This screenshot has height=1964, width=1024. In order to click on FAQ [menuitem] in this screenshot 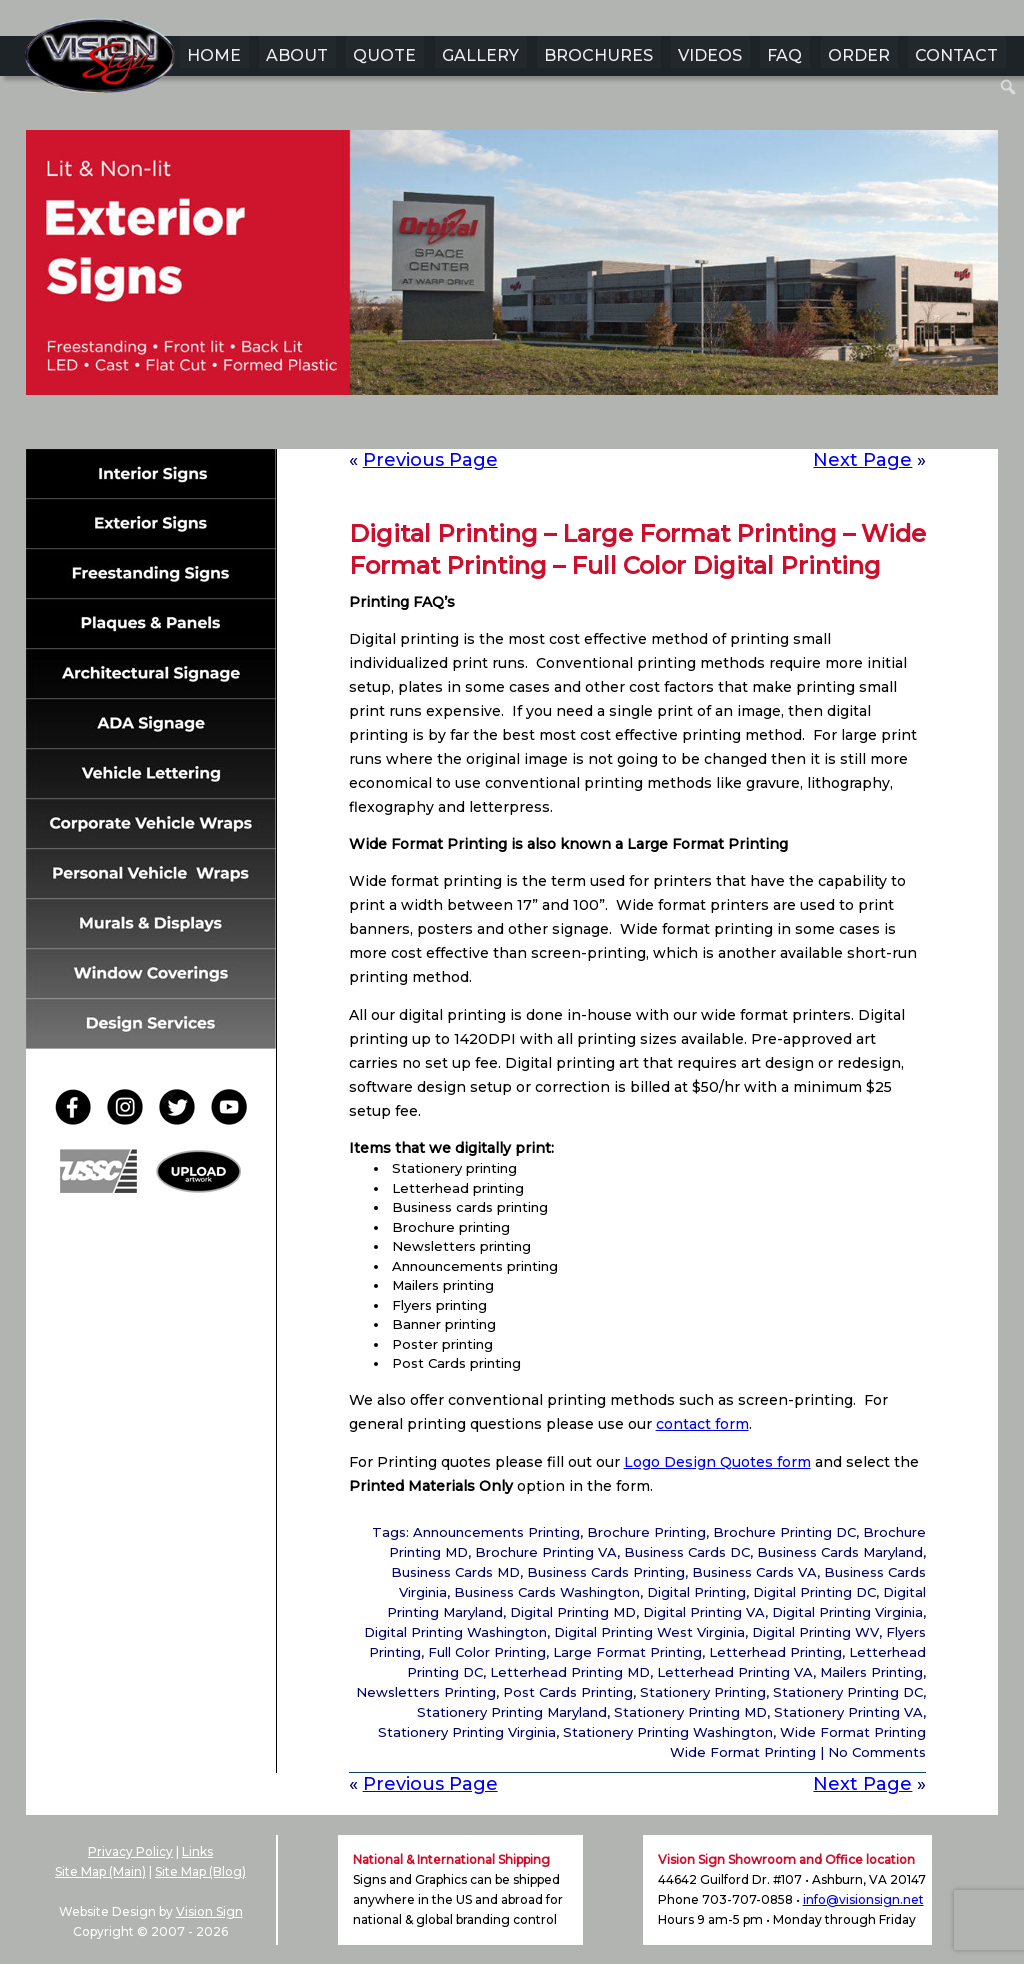, I will do `click(784, 55)`.